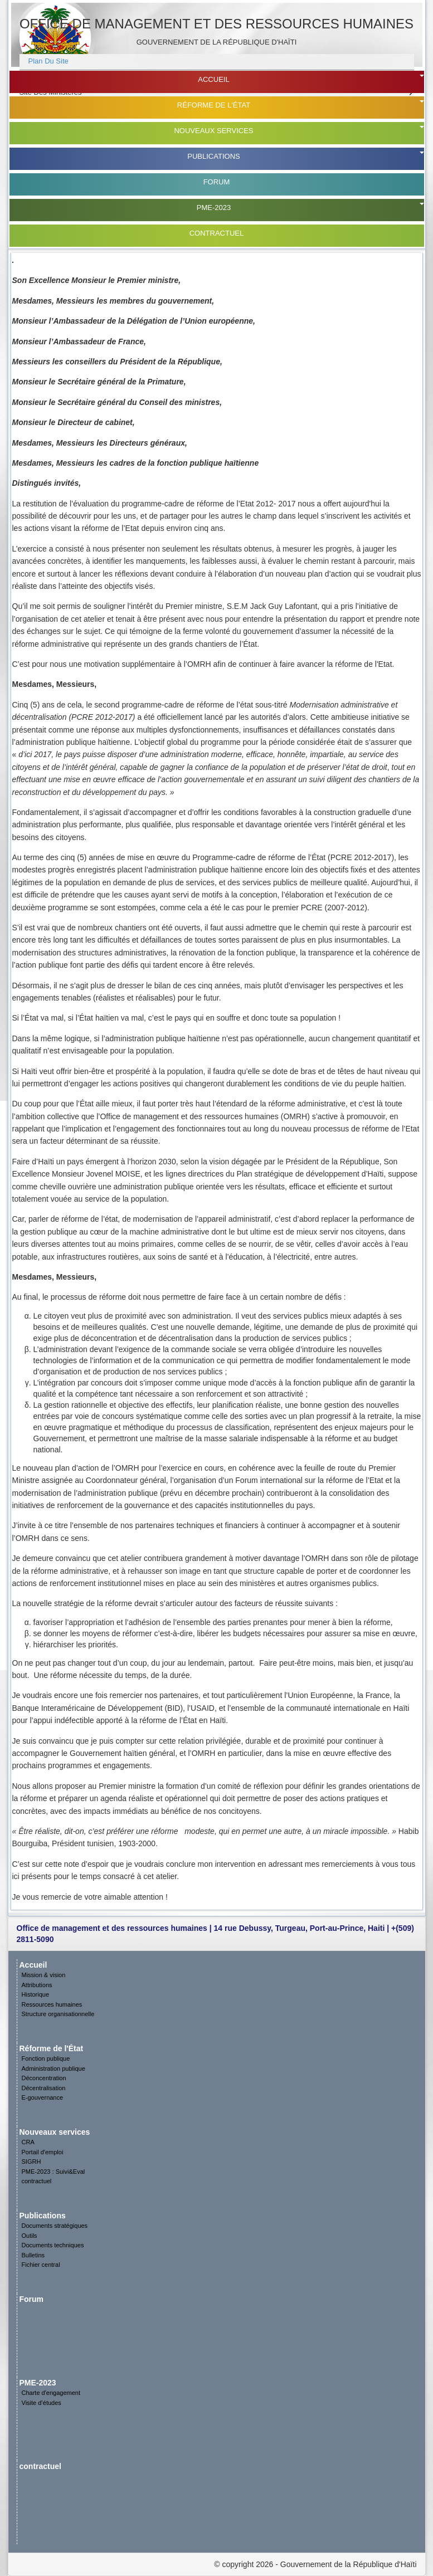  I want to click on Bulletins, so click(33, 2255).